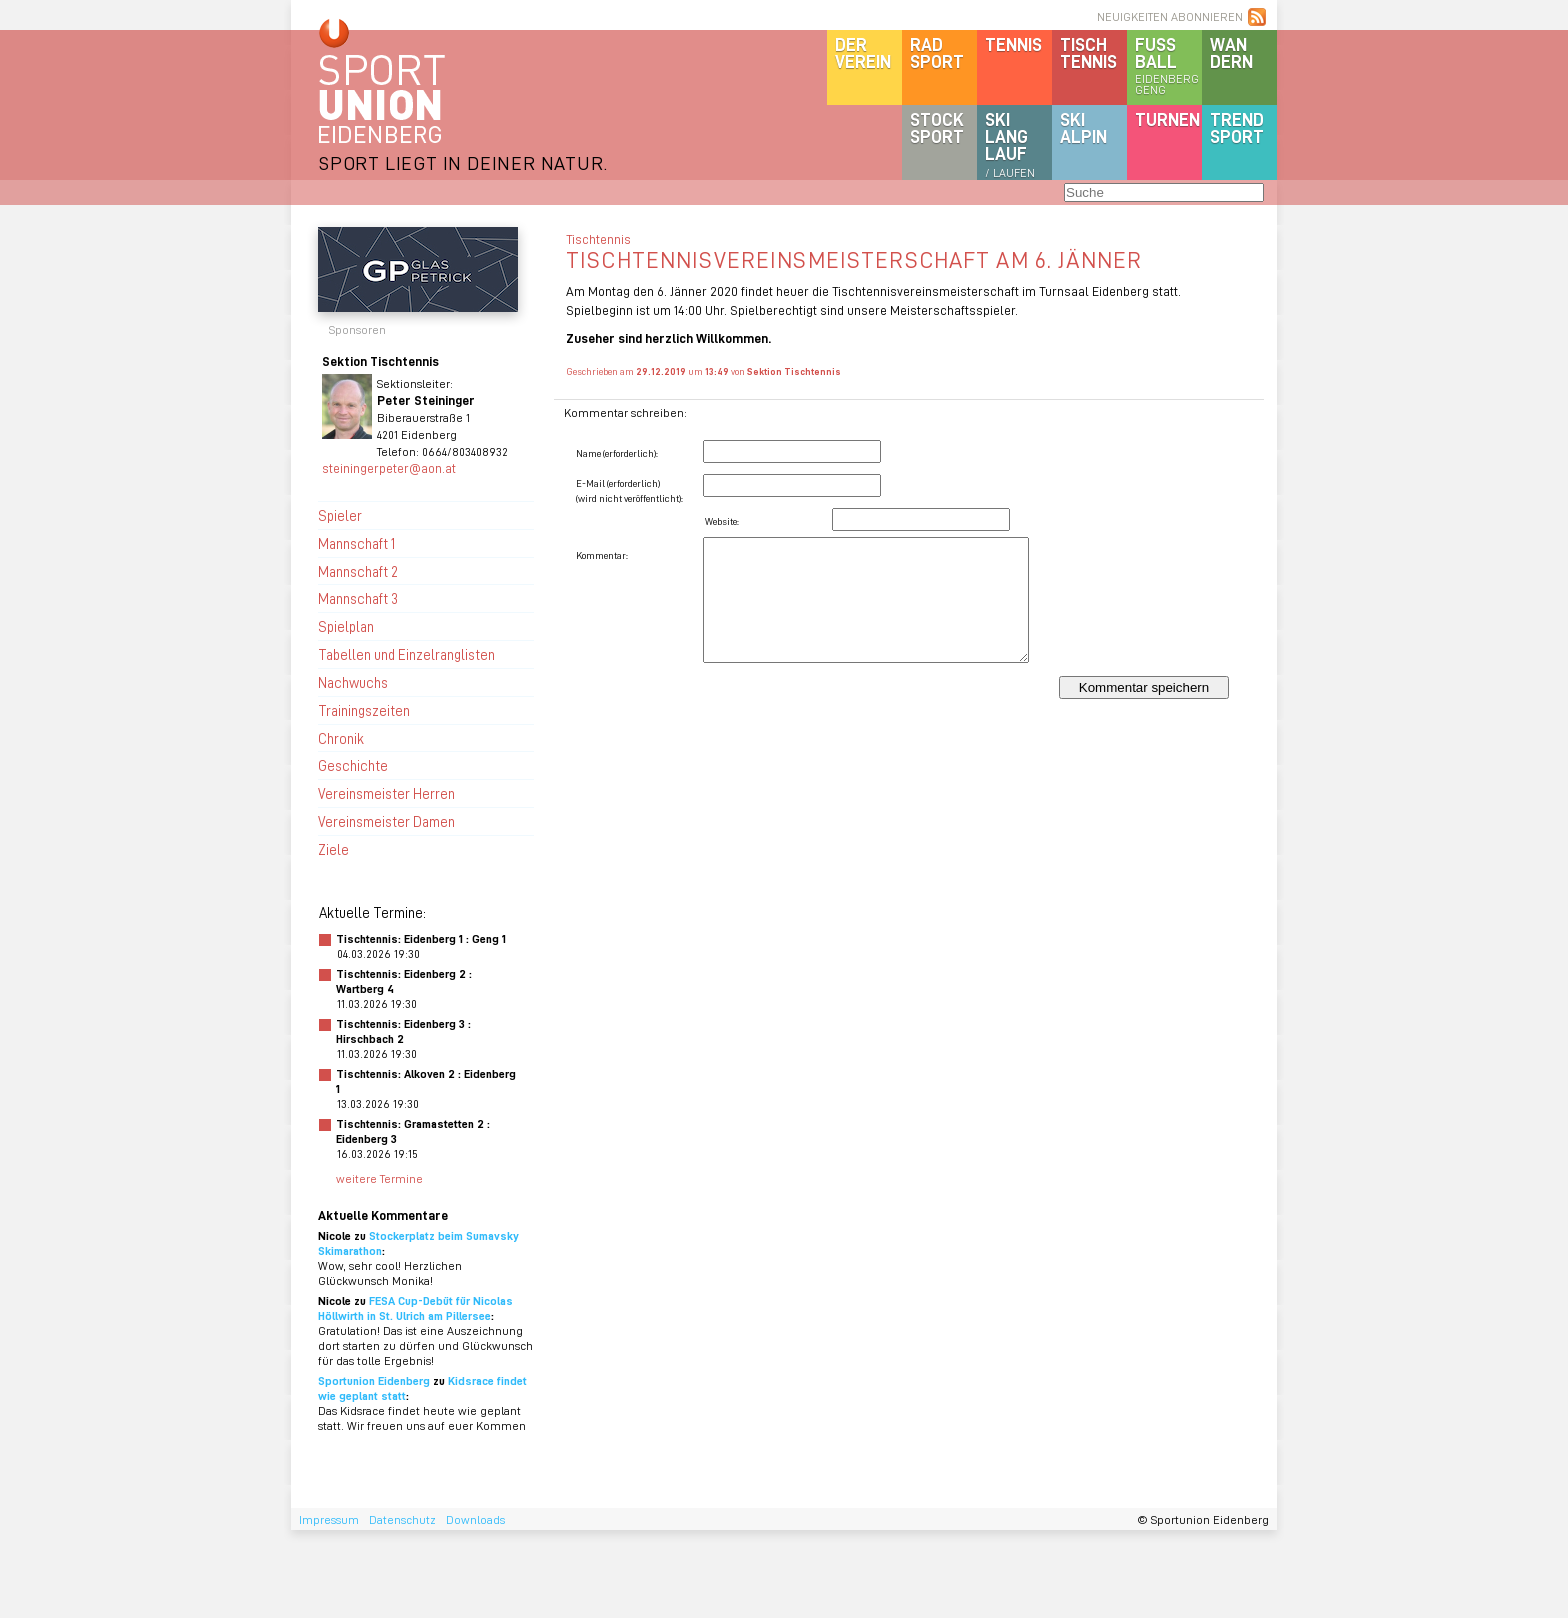 This screenshot has height=1618, width=1568. What do you see at coordinates (358, 598) in the screenshot?
I see `Mannschaft 3` at bounding box center [358, 598].